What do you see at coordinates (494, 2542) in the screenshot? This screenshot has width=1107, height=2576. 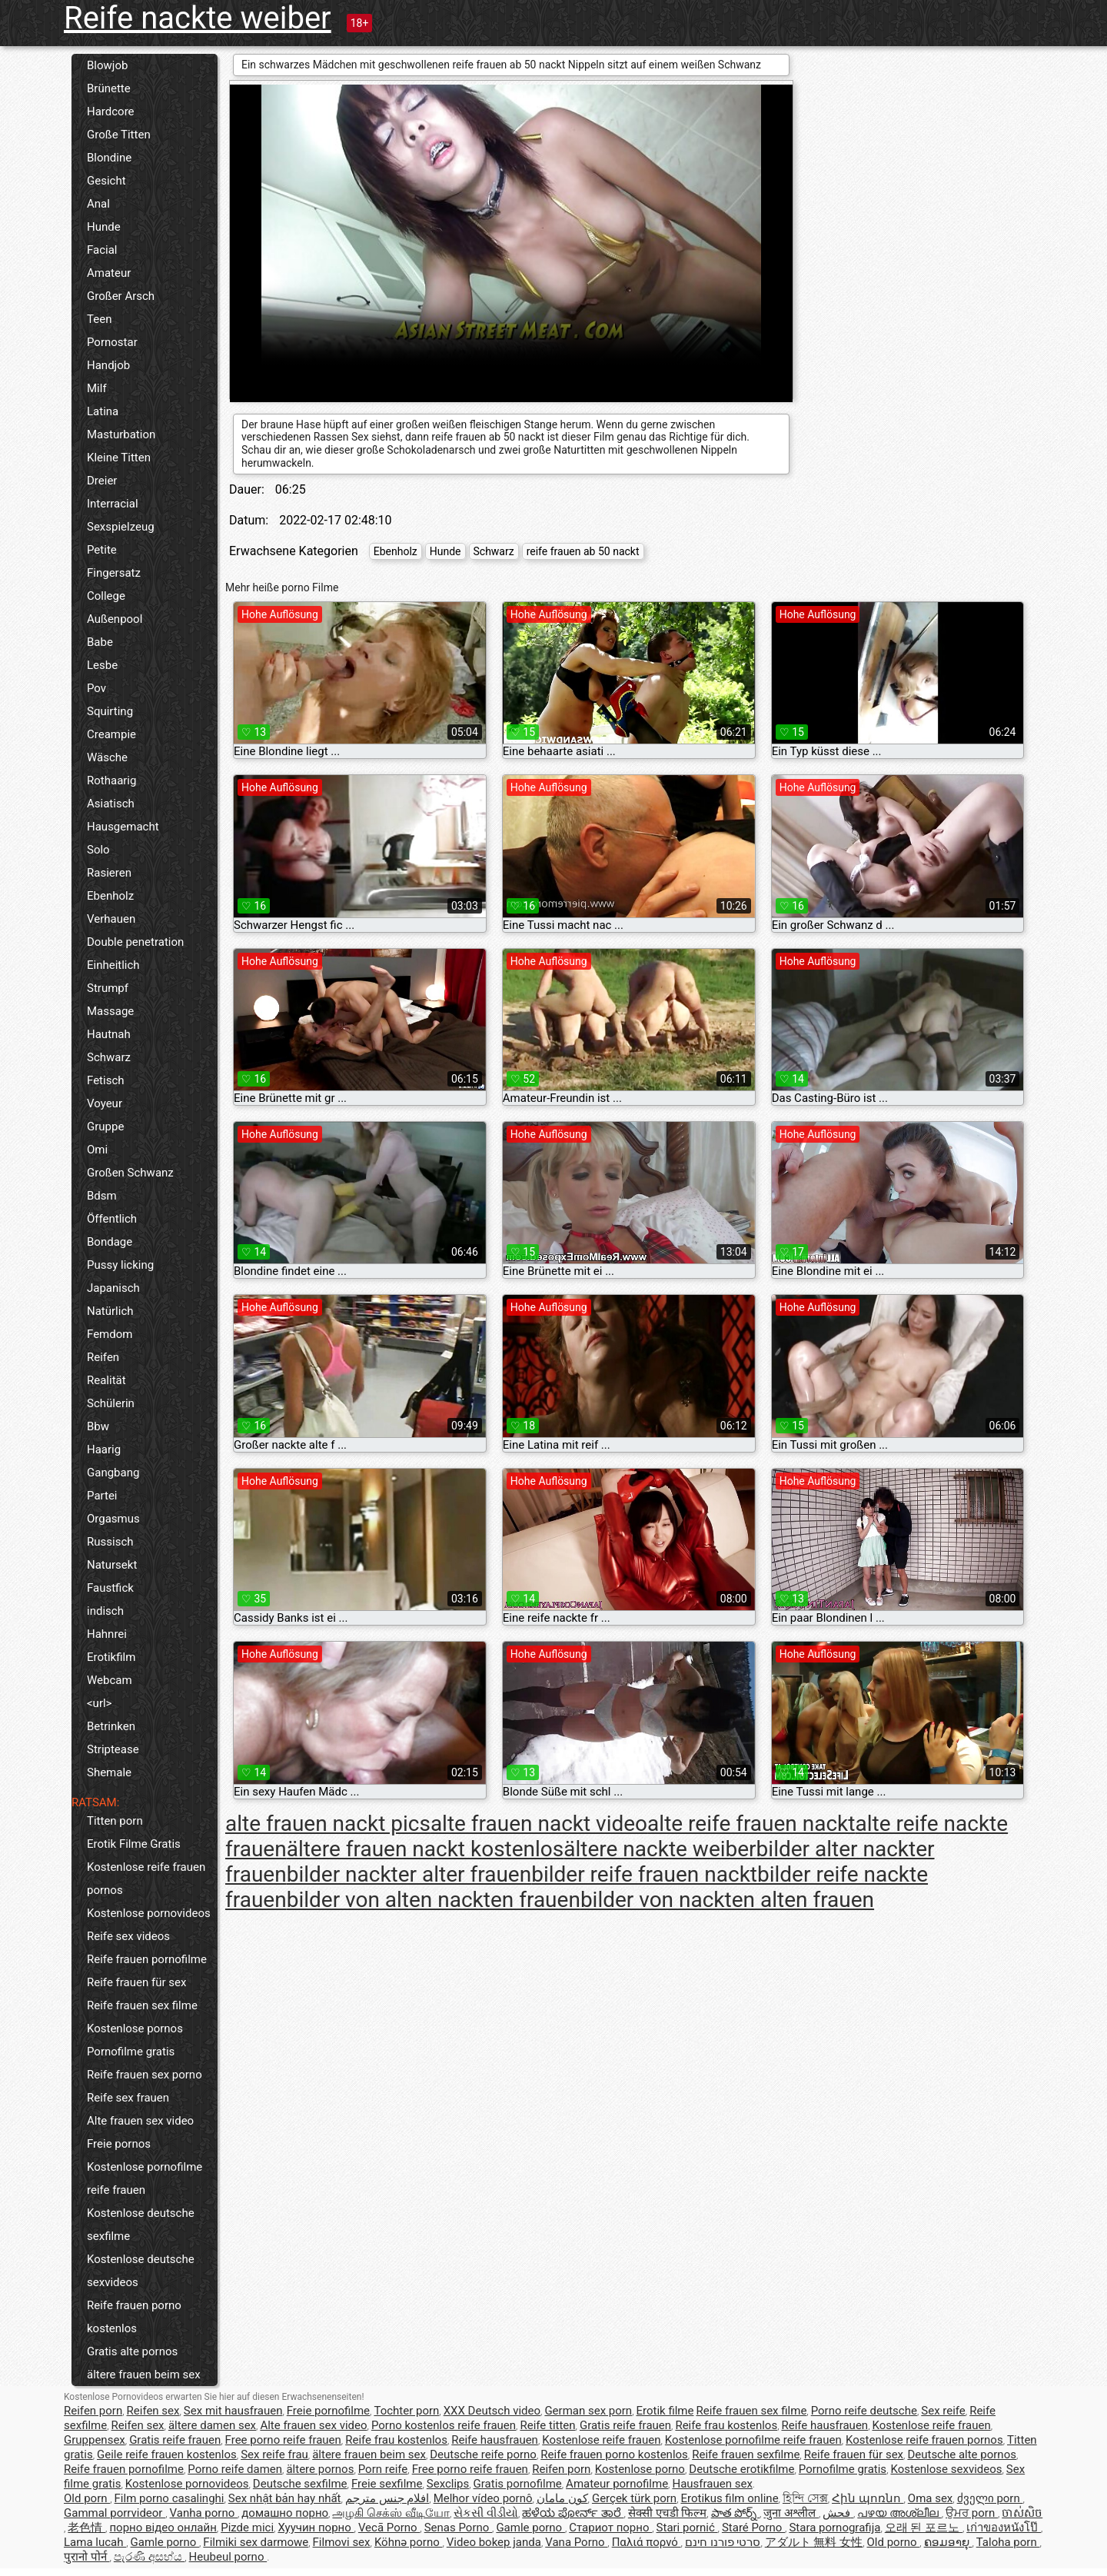 I see `Video bokep janda` at bounding box center [494, 2542].